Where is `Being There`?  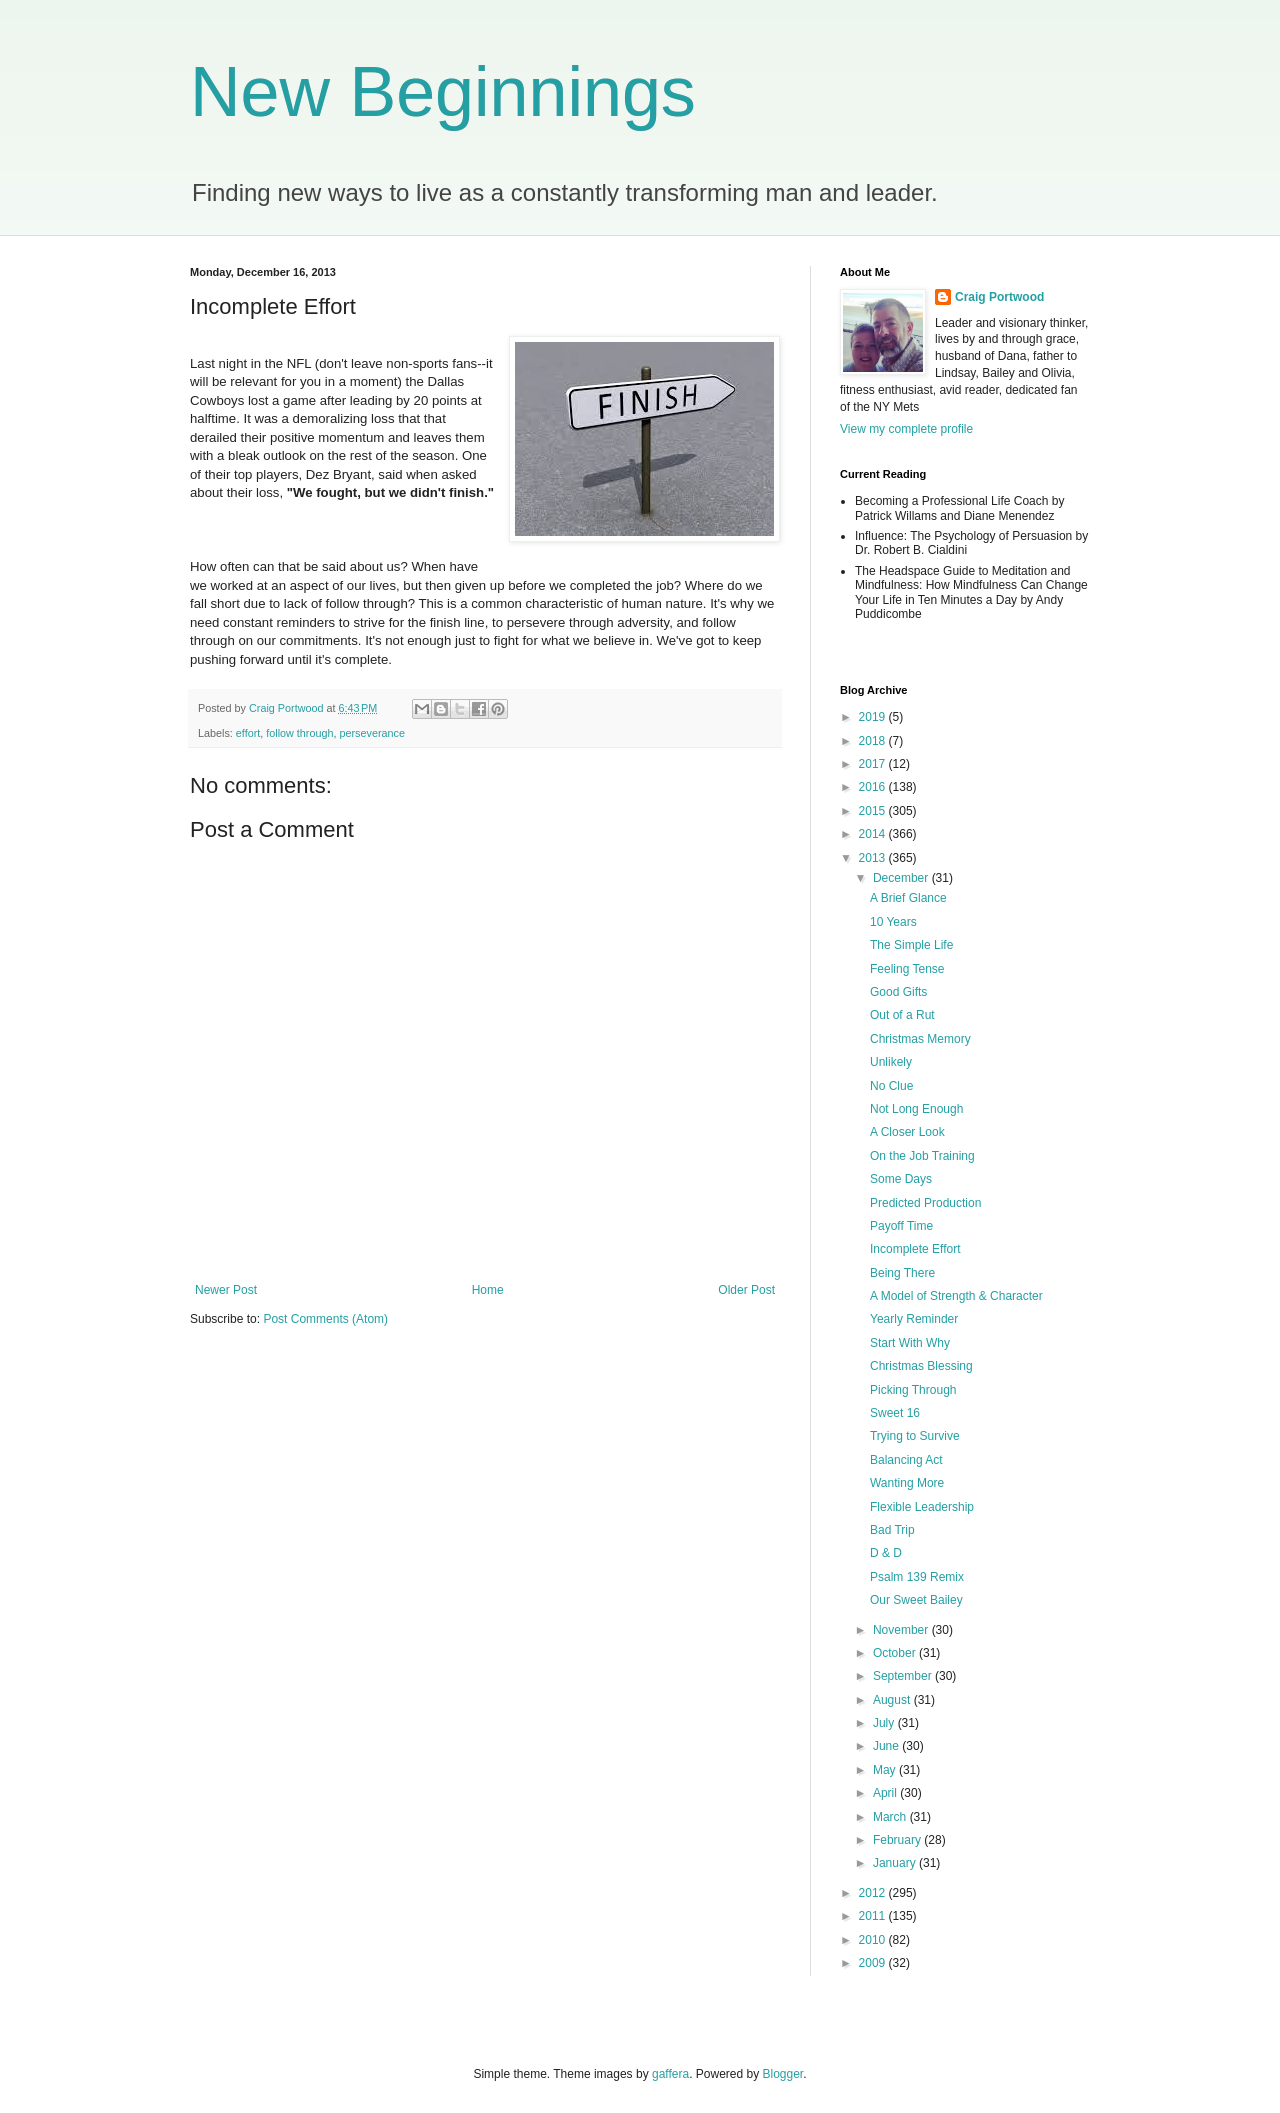
Being There is located at coordinates (902, 1273).